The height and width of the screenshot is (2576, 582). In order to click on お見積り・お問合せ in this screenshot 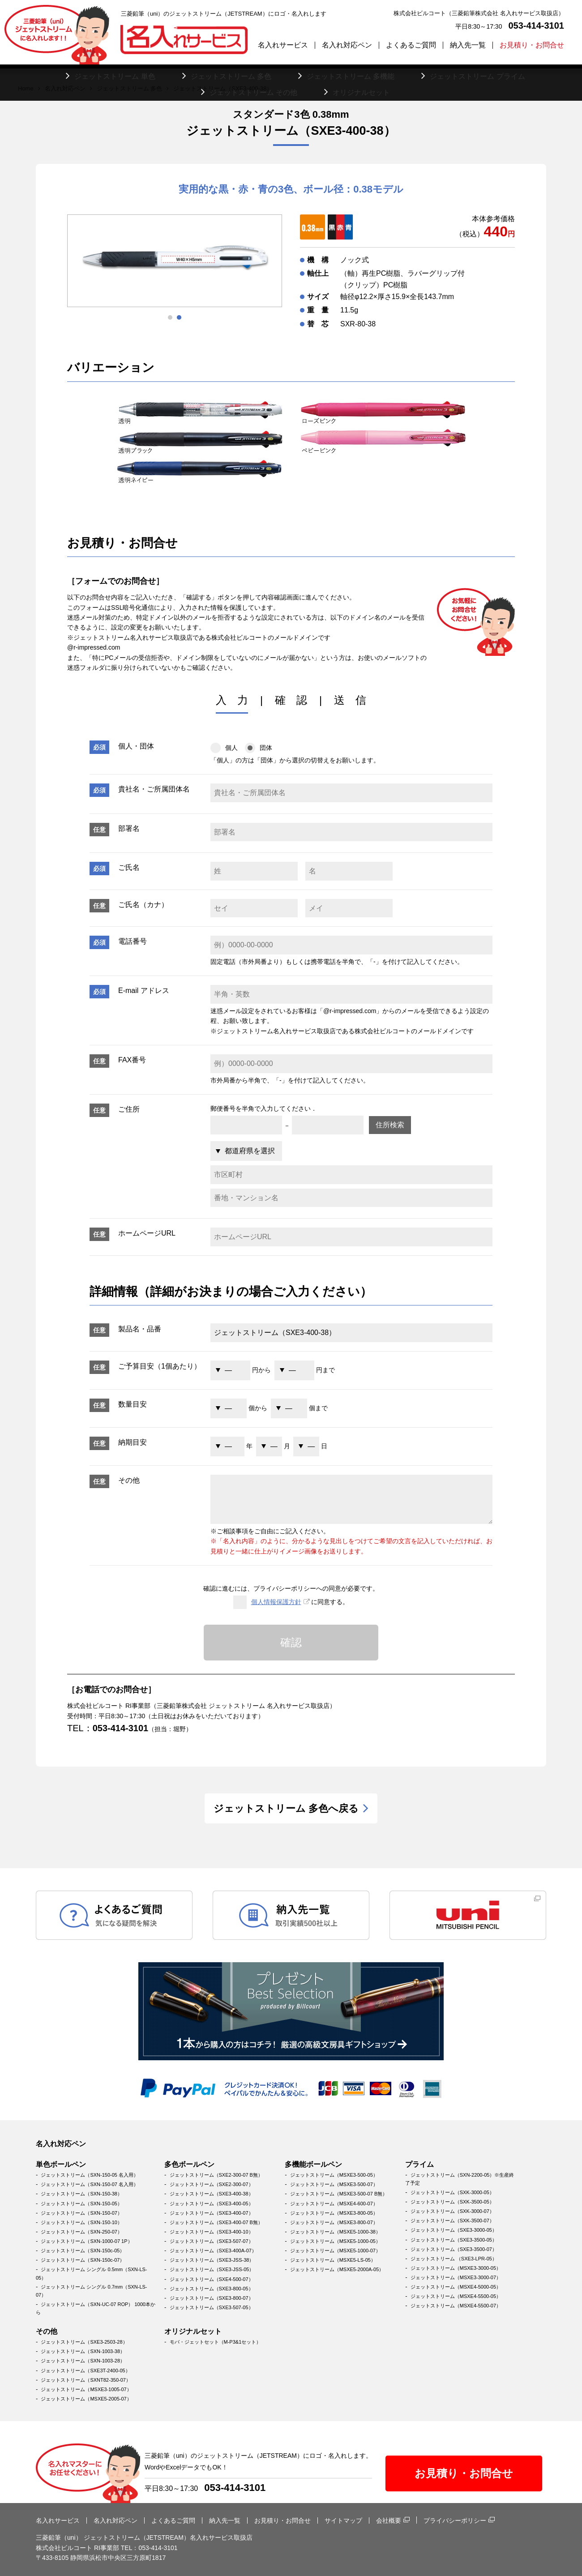, I will do `click(532, 45)`.